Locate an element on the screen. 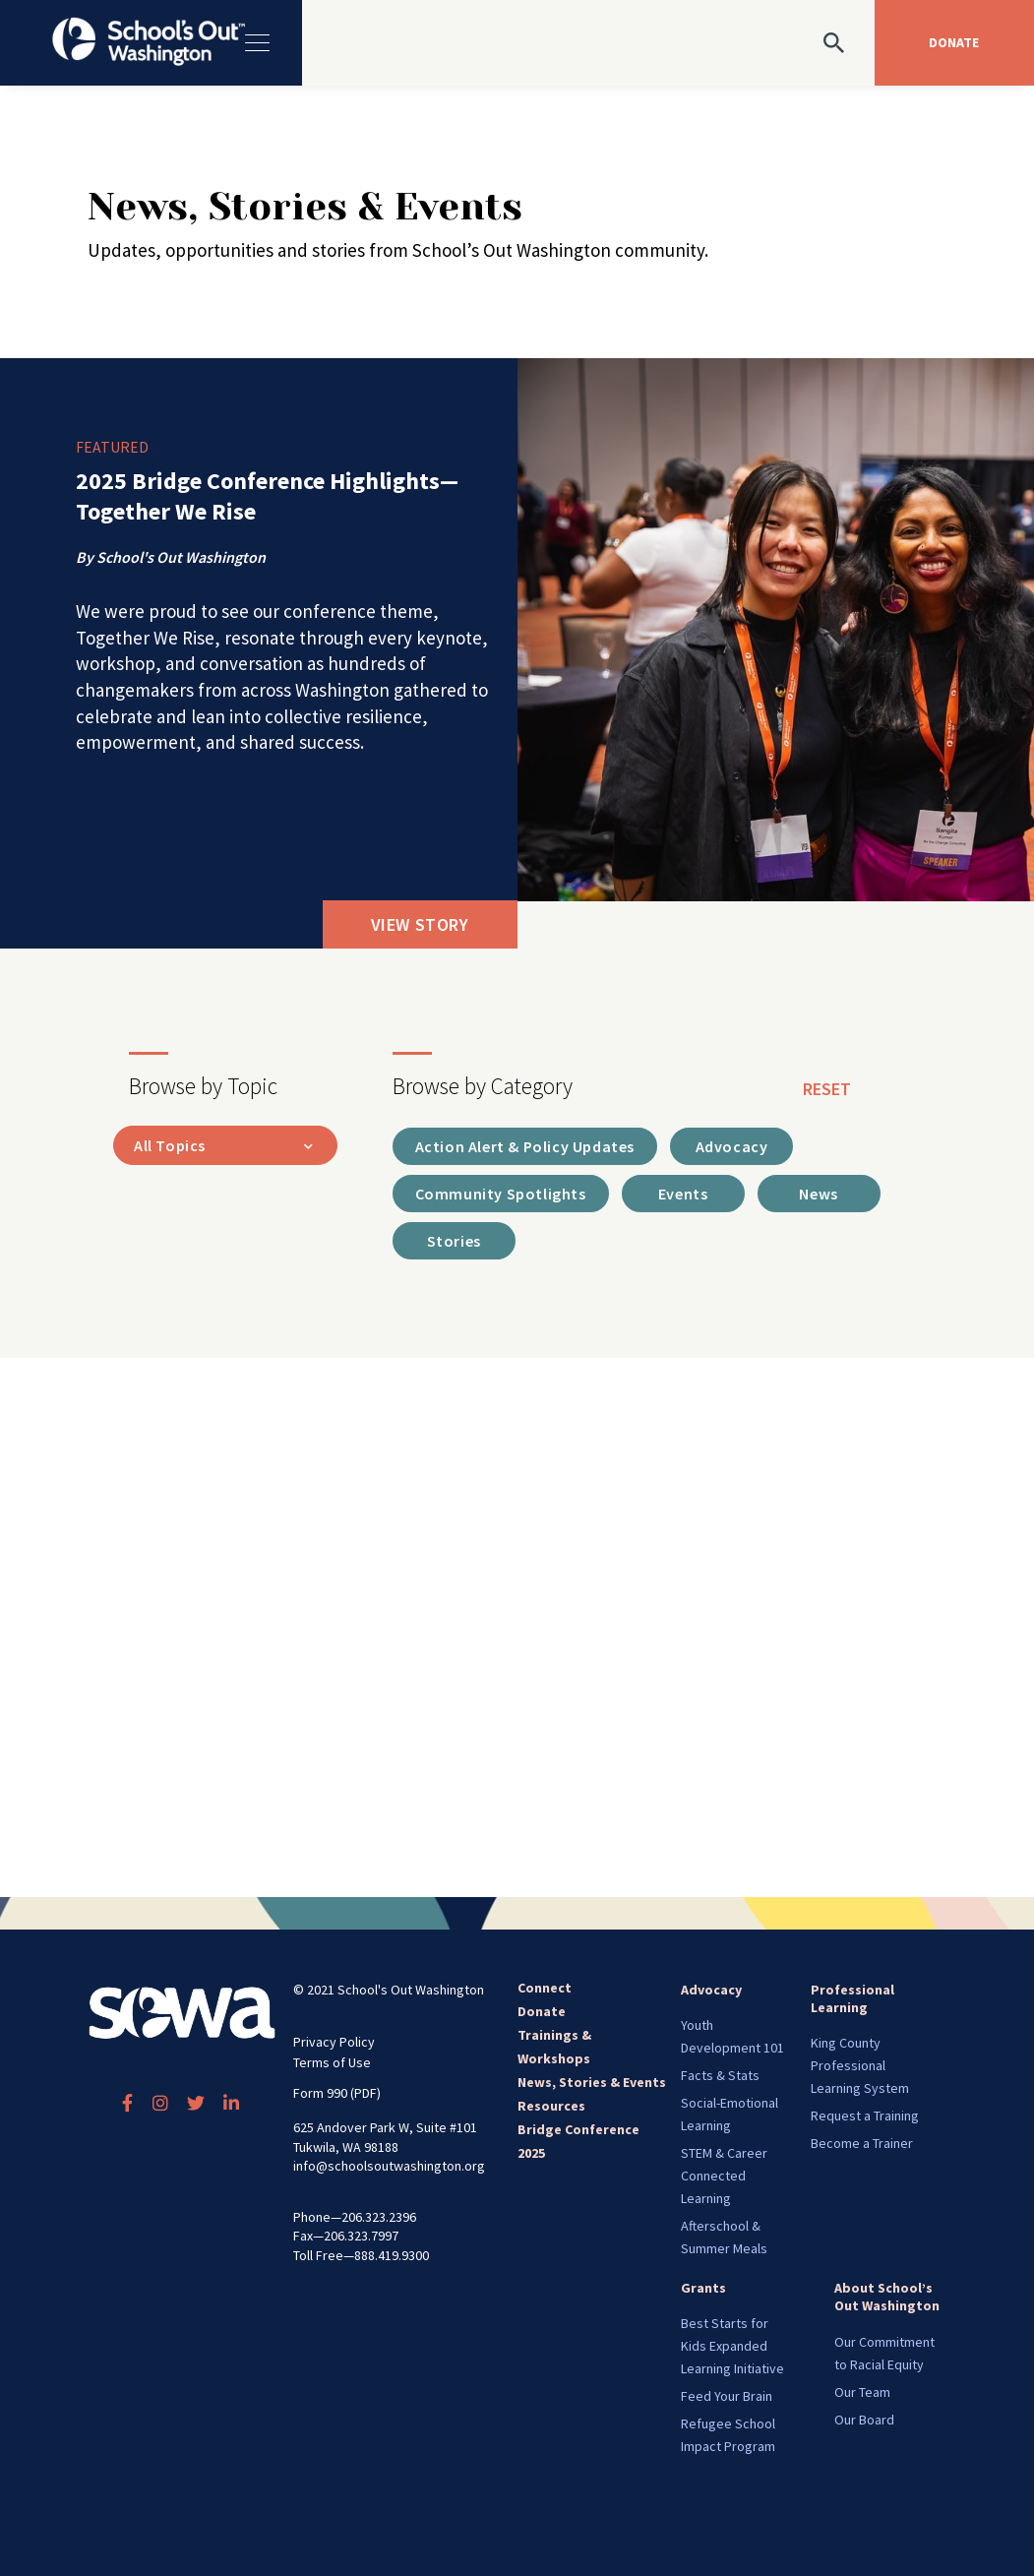 The image size is (1034, 2576). STEM & Career Connected Learning is located at coordinates (724, 2175).